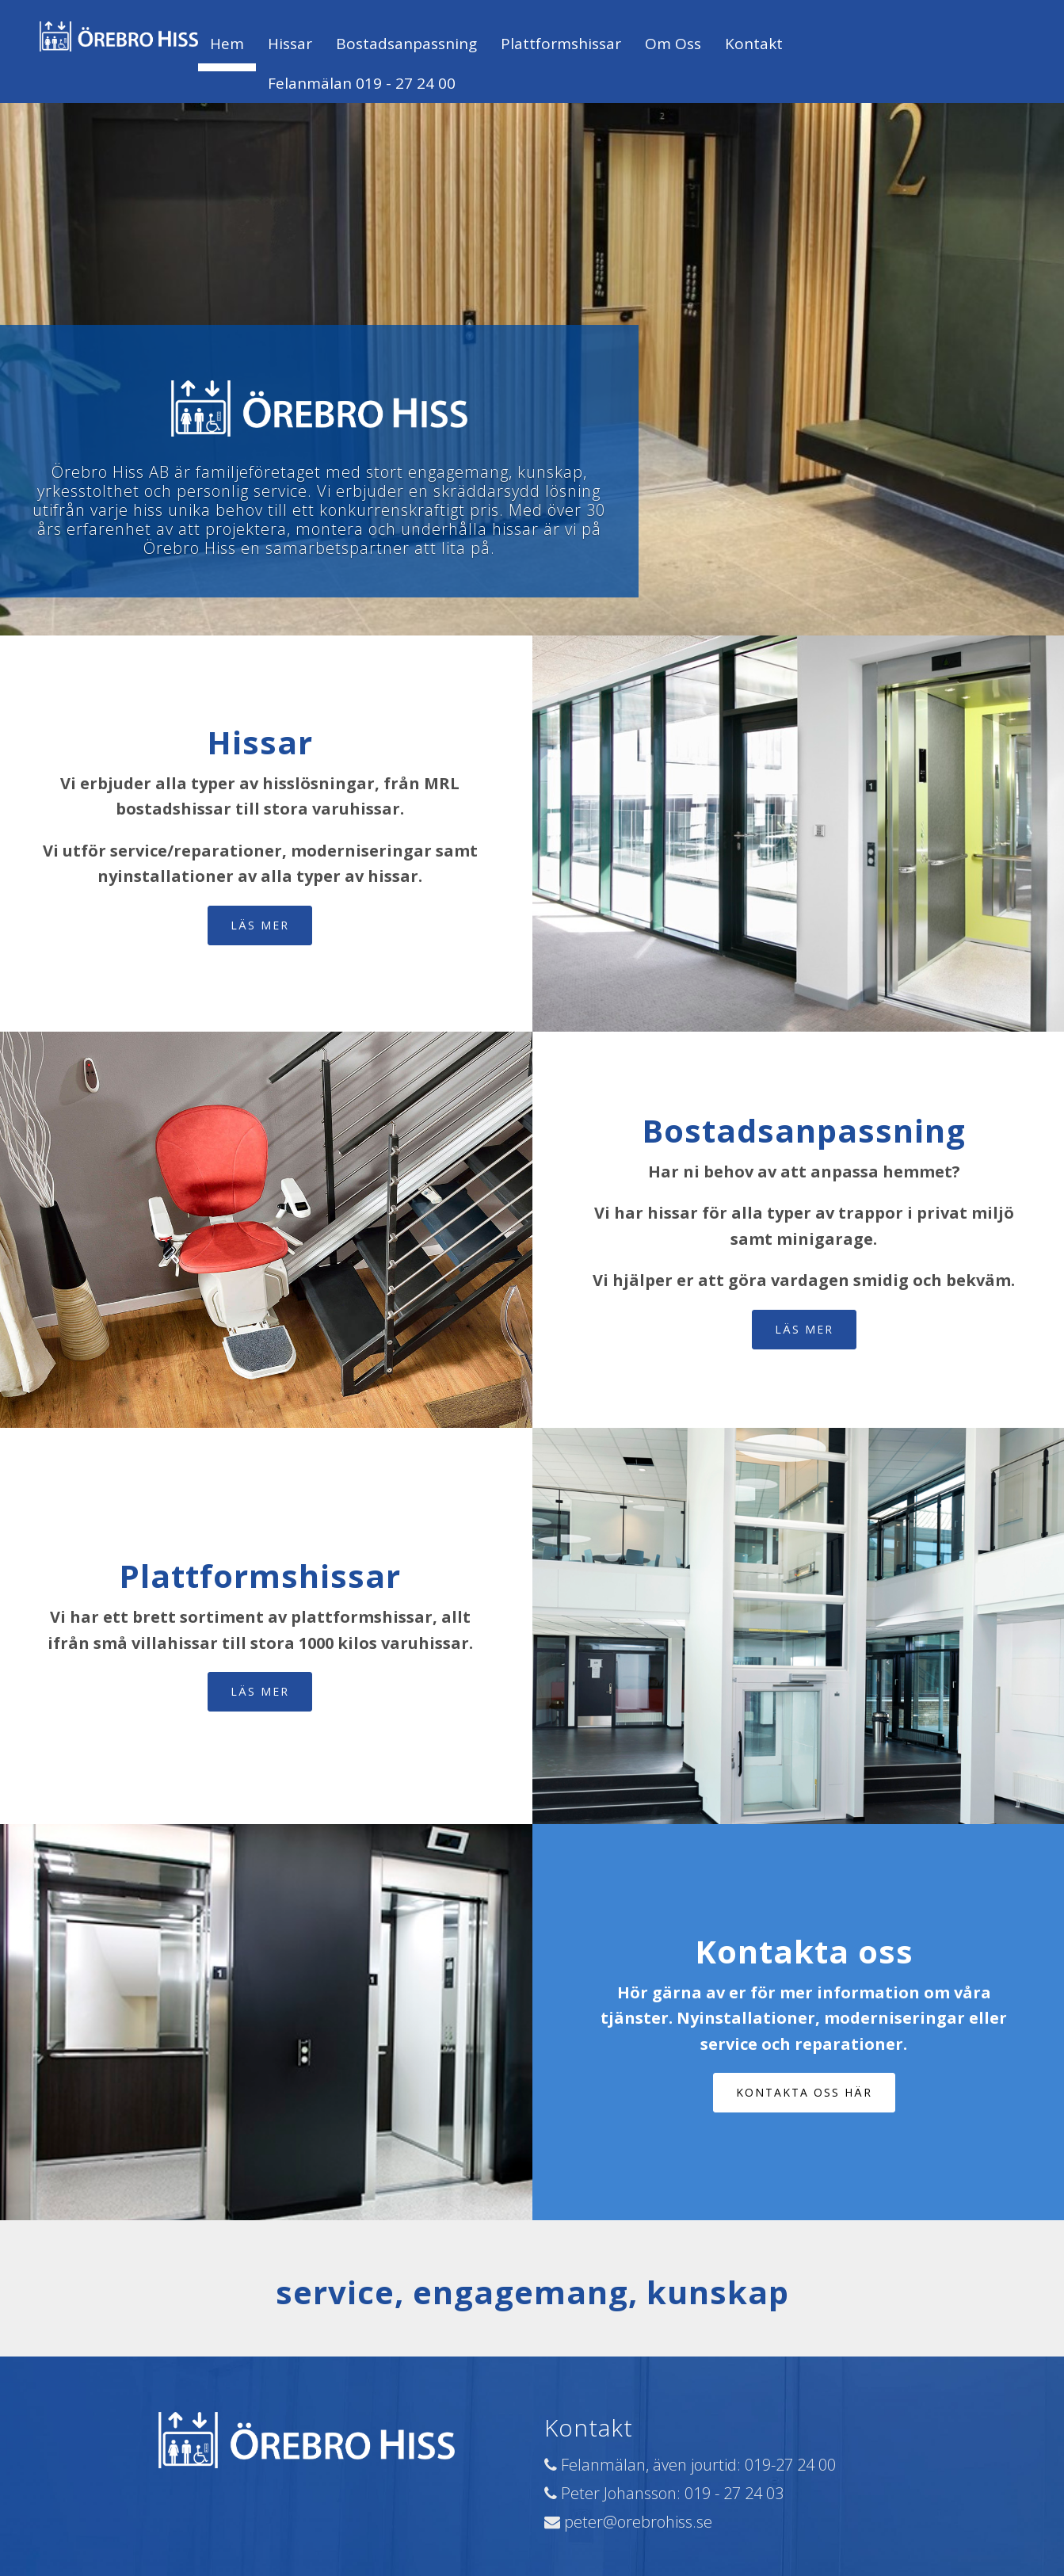 Image resolution: width=1064 pixels, height=2576 pixels. I want to click on Läs mer, so click(260, 925).